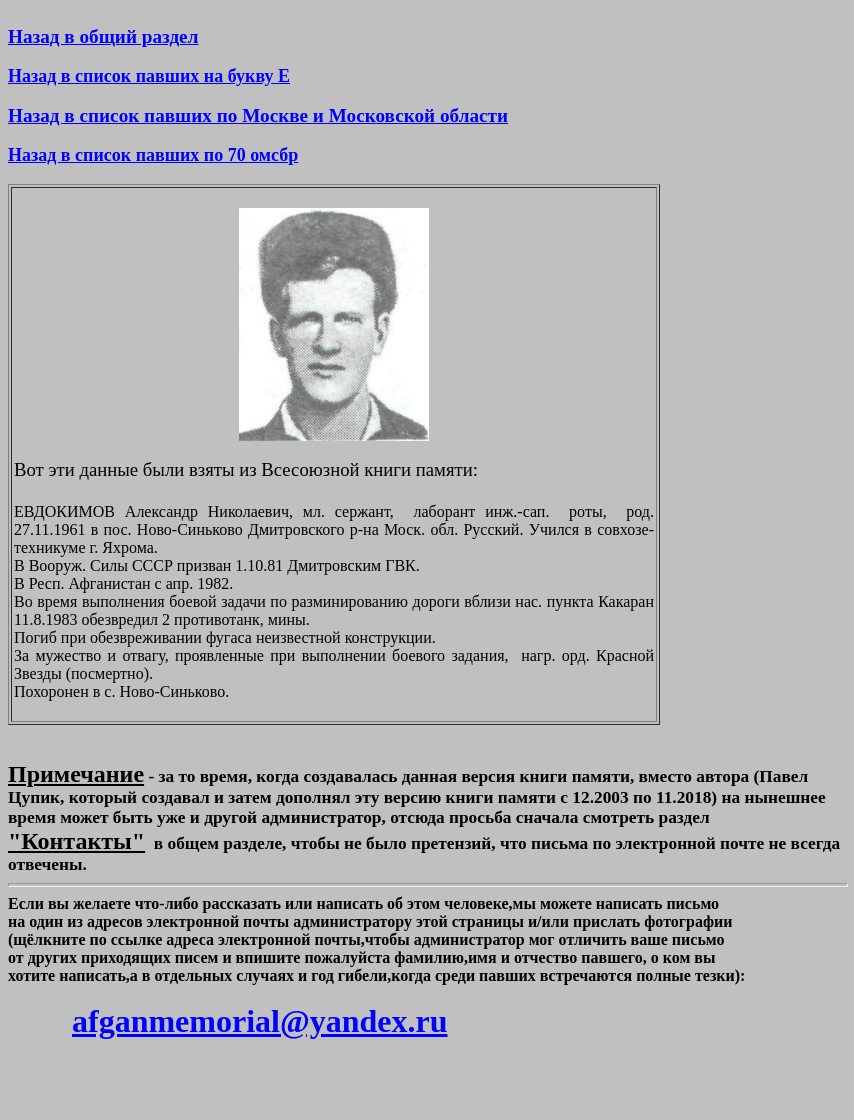 This screenshot has width=854, height=1120. What do you see at coordinates (258, 115) in the screenshot?
I see `Назад в список павших по Москве и Московской области` at bounding box center [258, 115].